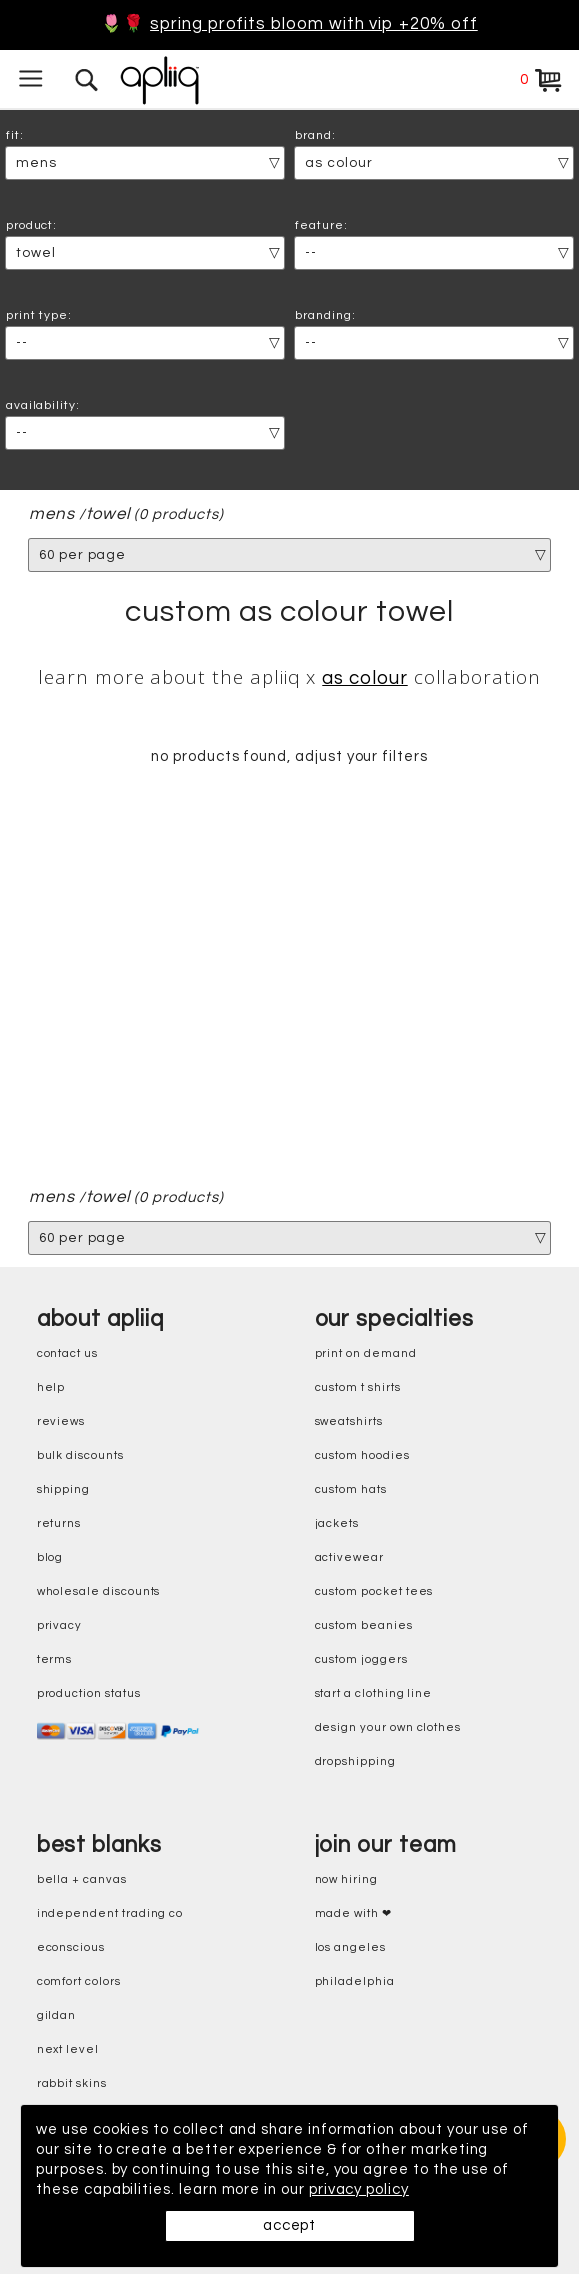 The height and width of the screenshot is (2274, 579). I want to click on returns, so click(59, 1523).